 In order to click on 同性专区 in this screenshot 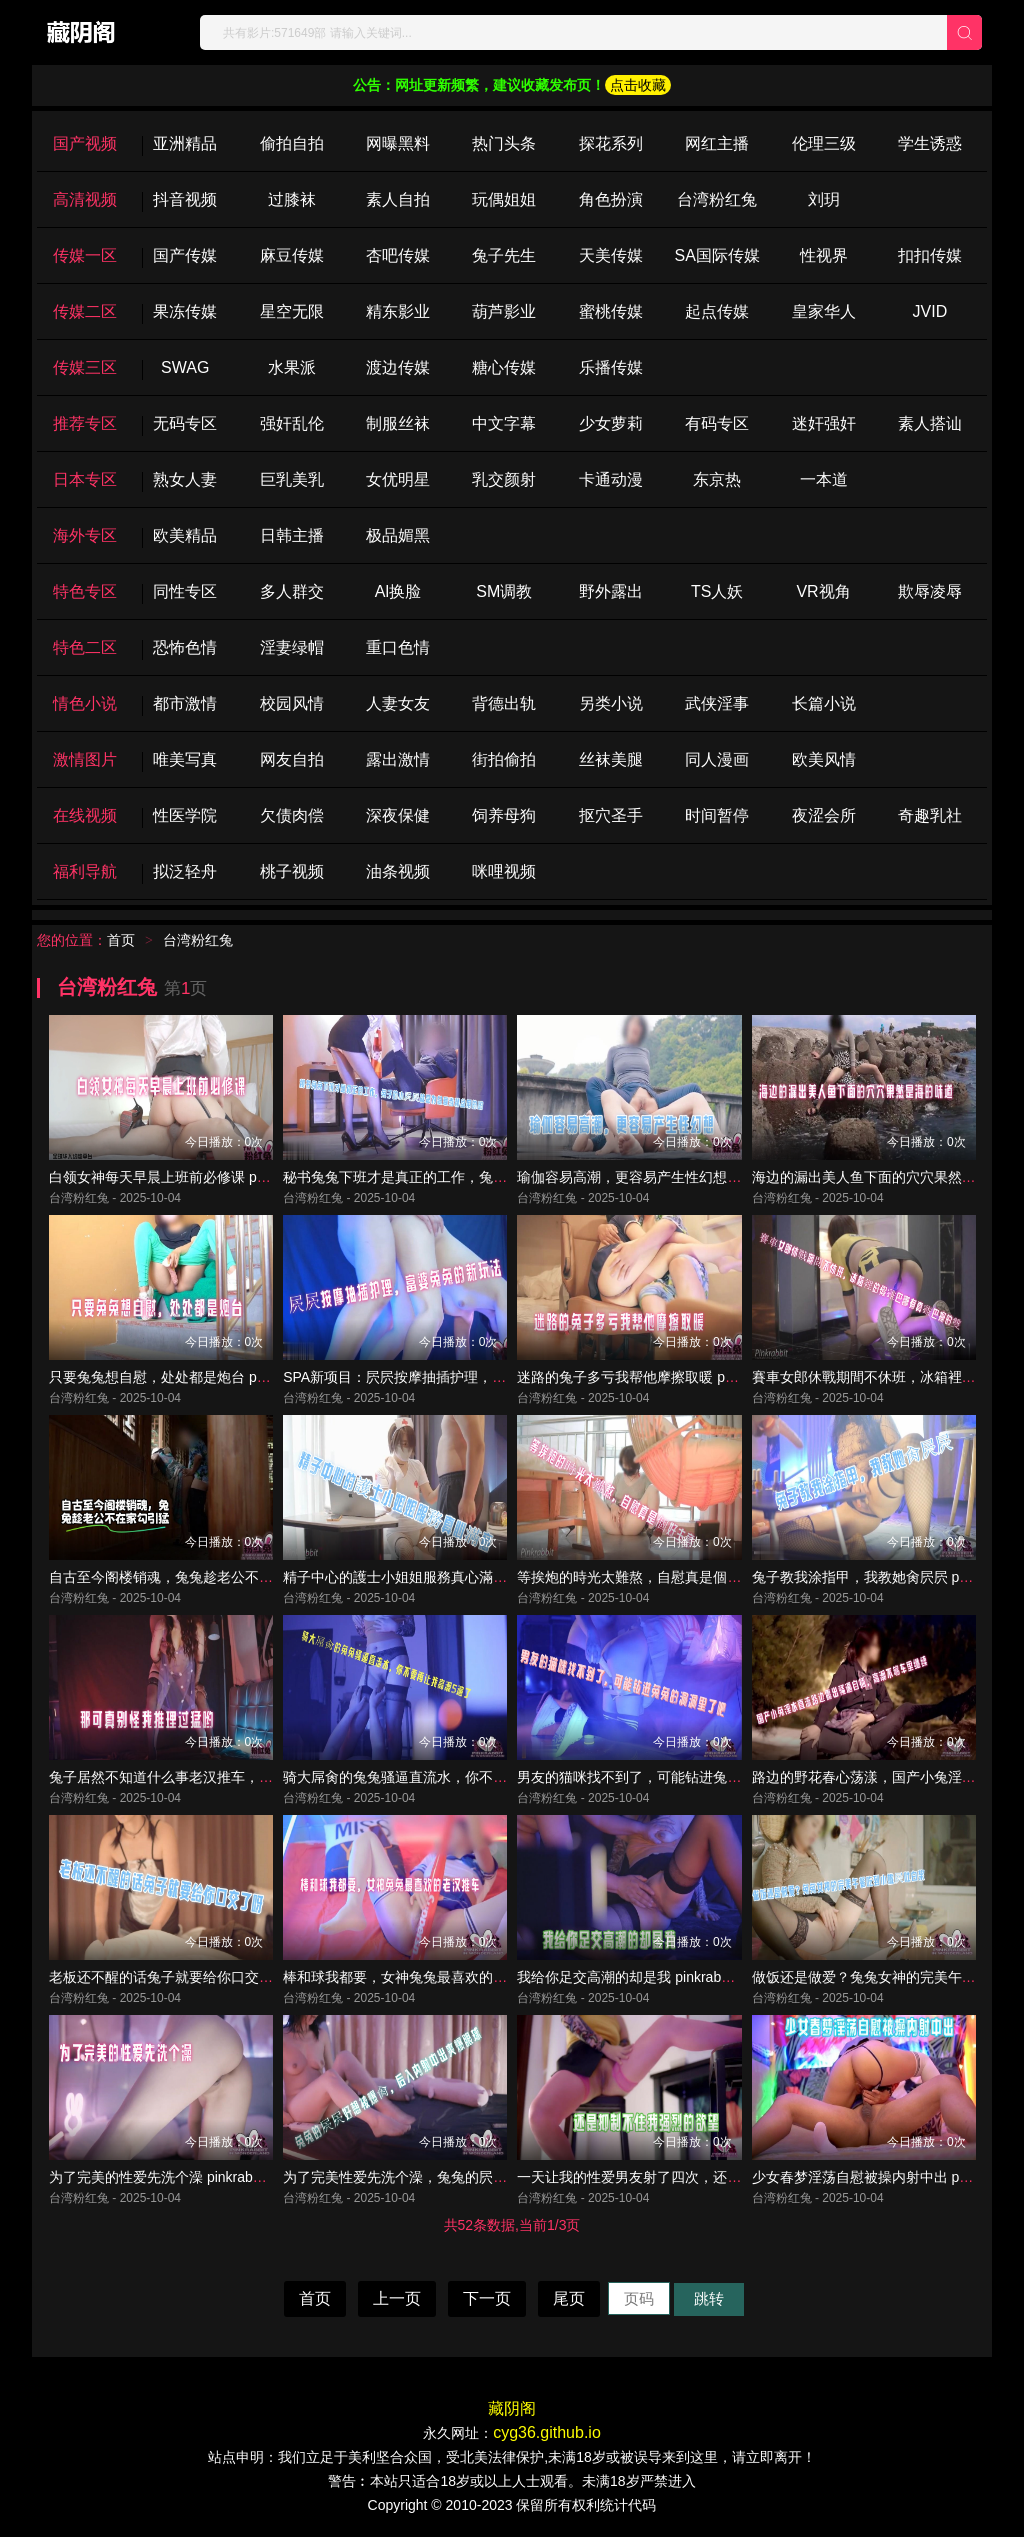, I will do `click(185, 591)`.